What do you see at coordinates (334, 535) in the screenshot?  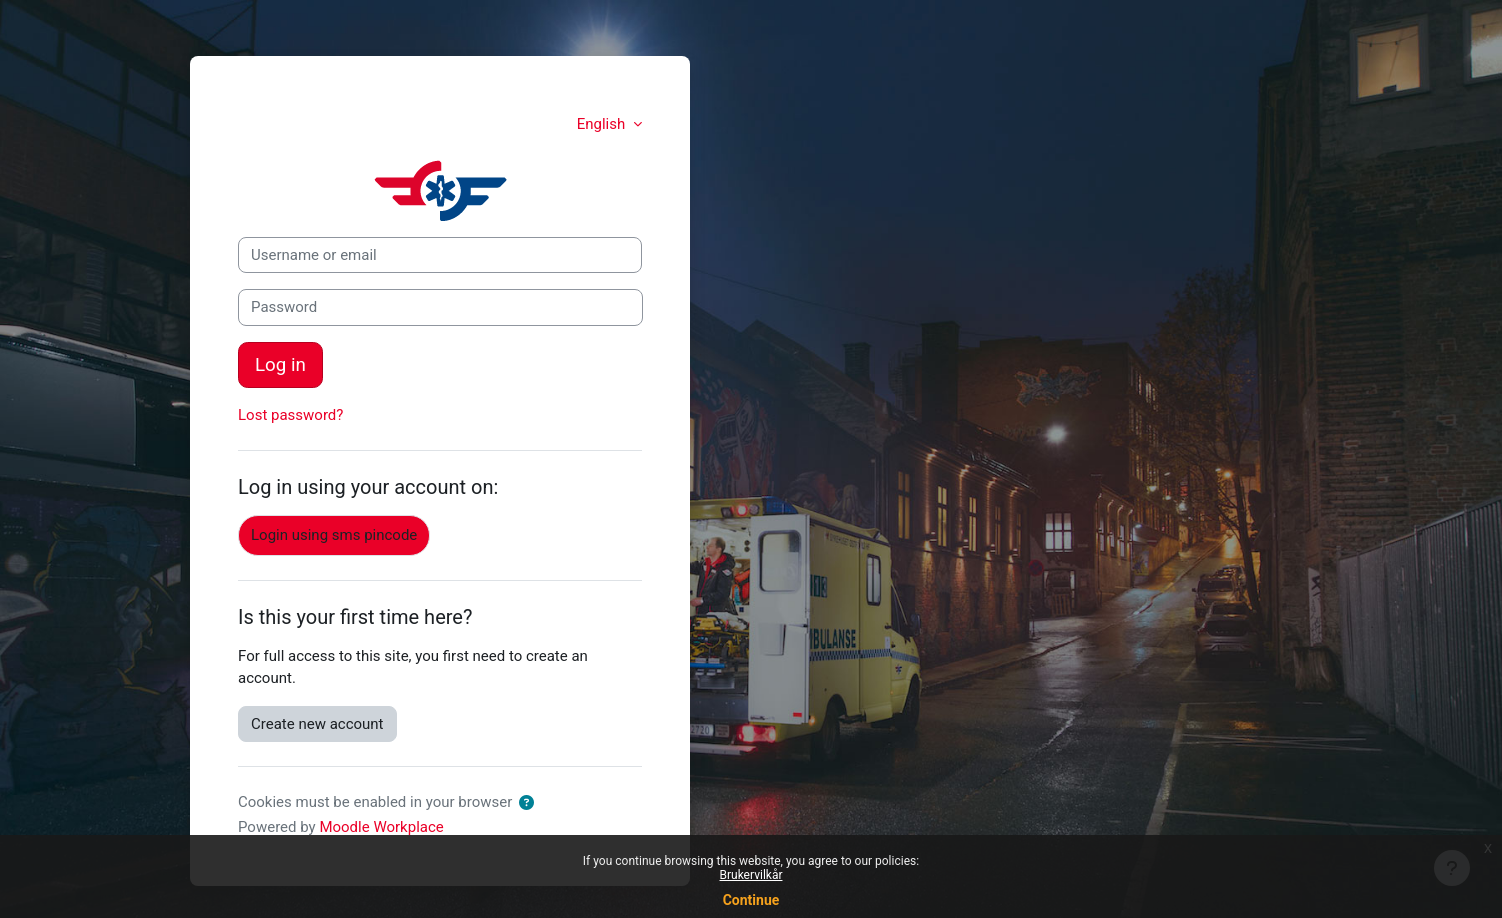 I see `Login using sms pincode` at bounding box center [334, 535].